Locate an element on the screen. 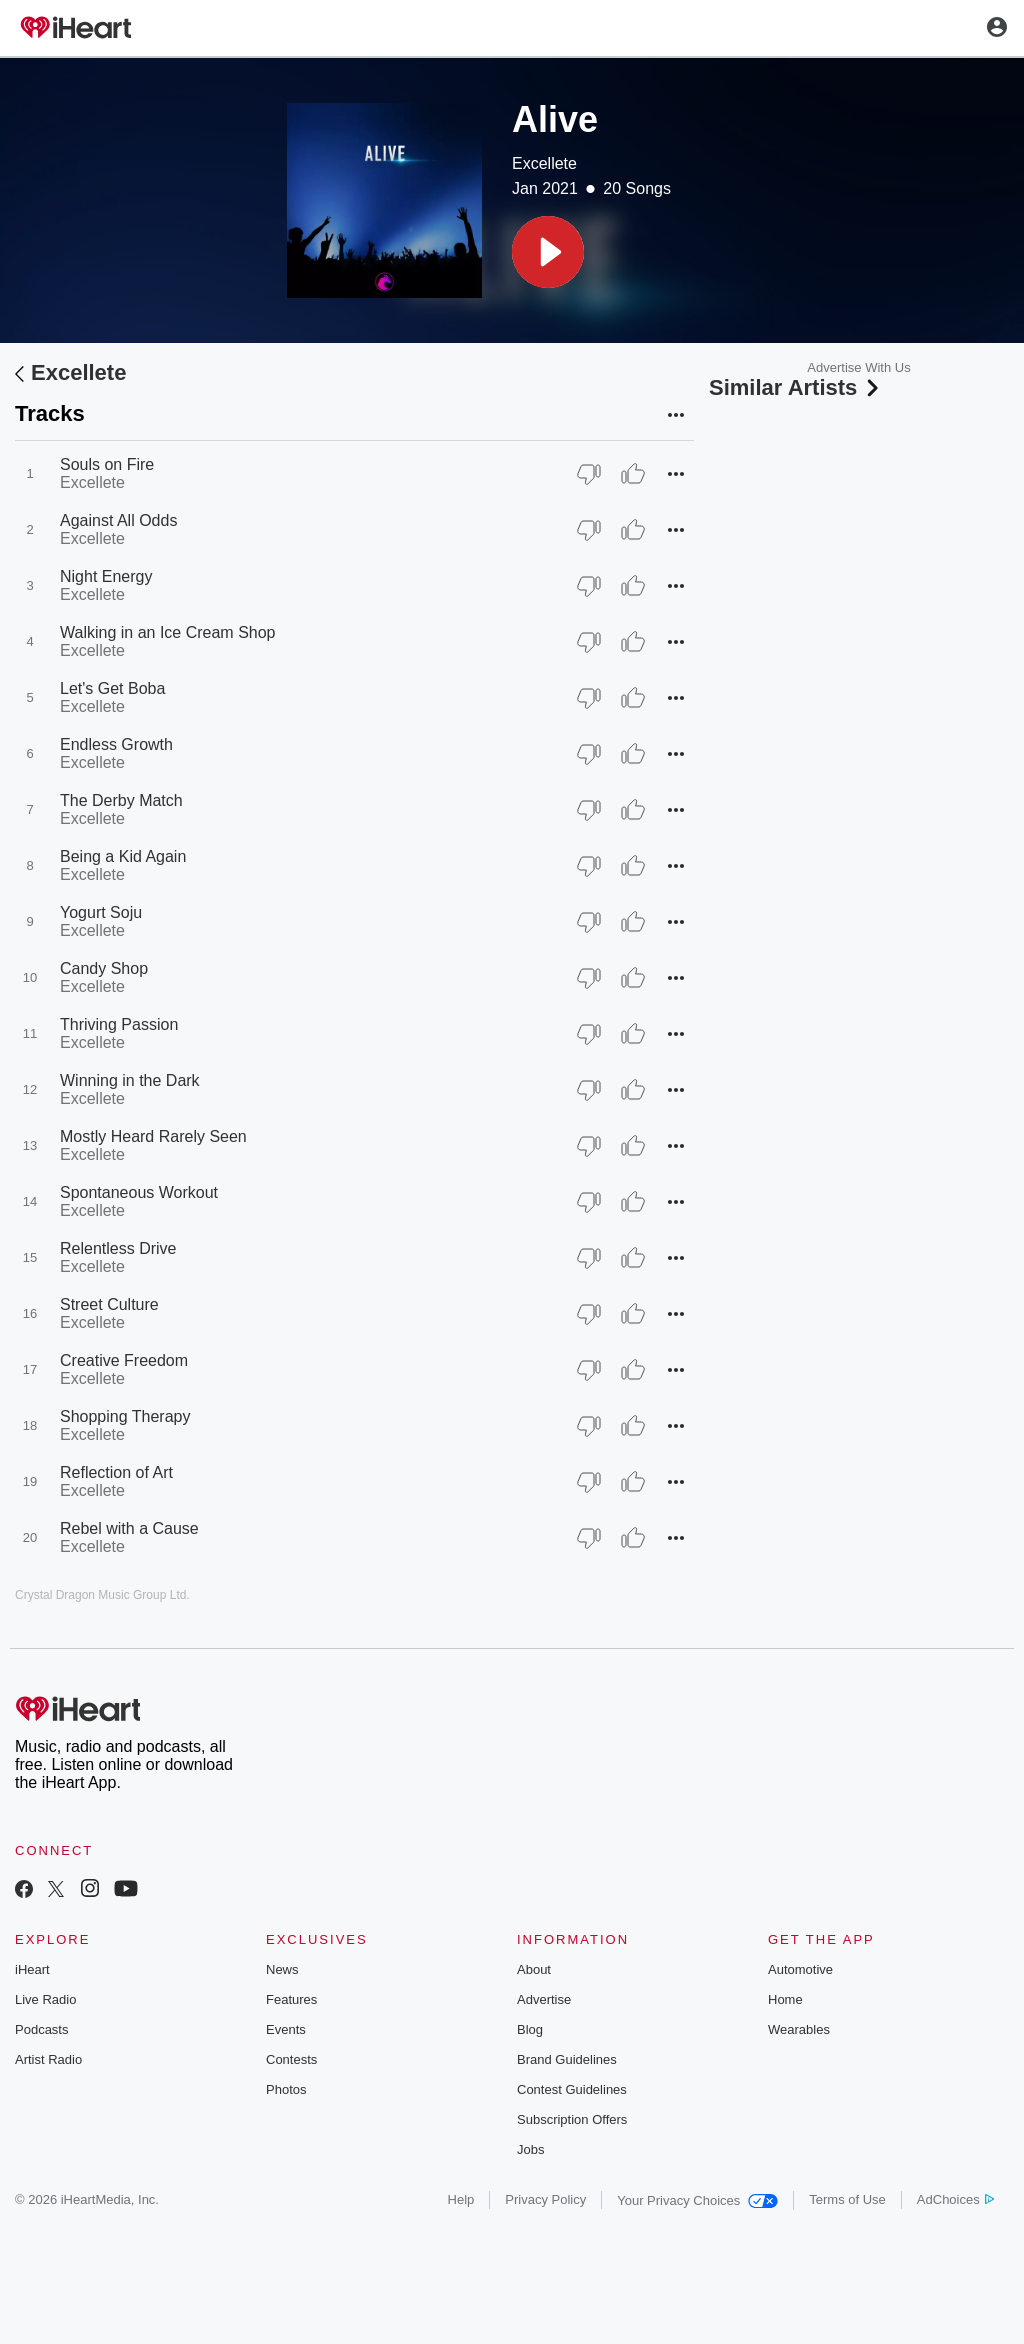 The height and width of the screenshot is (2344, 1024). Against All Odds is located at coordinates (118, 520).